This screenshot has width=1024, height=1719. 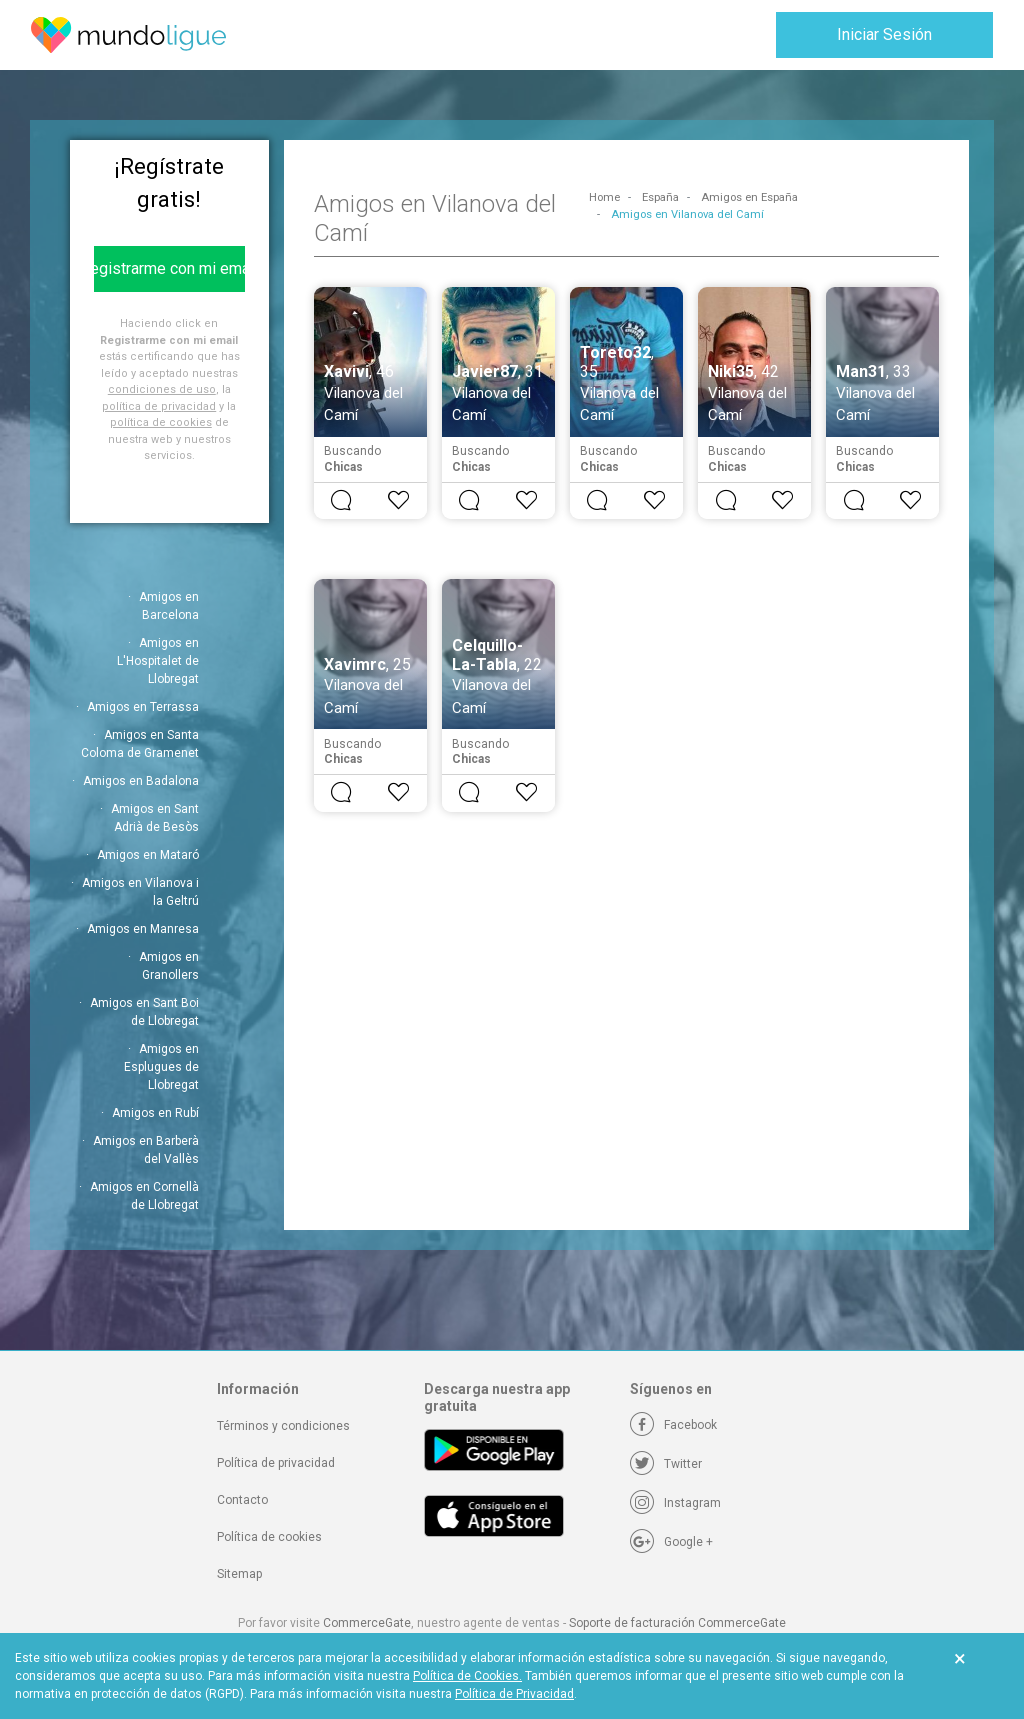 I want to click on Amigos en Esplugues de Llobregat, so click(x=161, y=1067).